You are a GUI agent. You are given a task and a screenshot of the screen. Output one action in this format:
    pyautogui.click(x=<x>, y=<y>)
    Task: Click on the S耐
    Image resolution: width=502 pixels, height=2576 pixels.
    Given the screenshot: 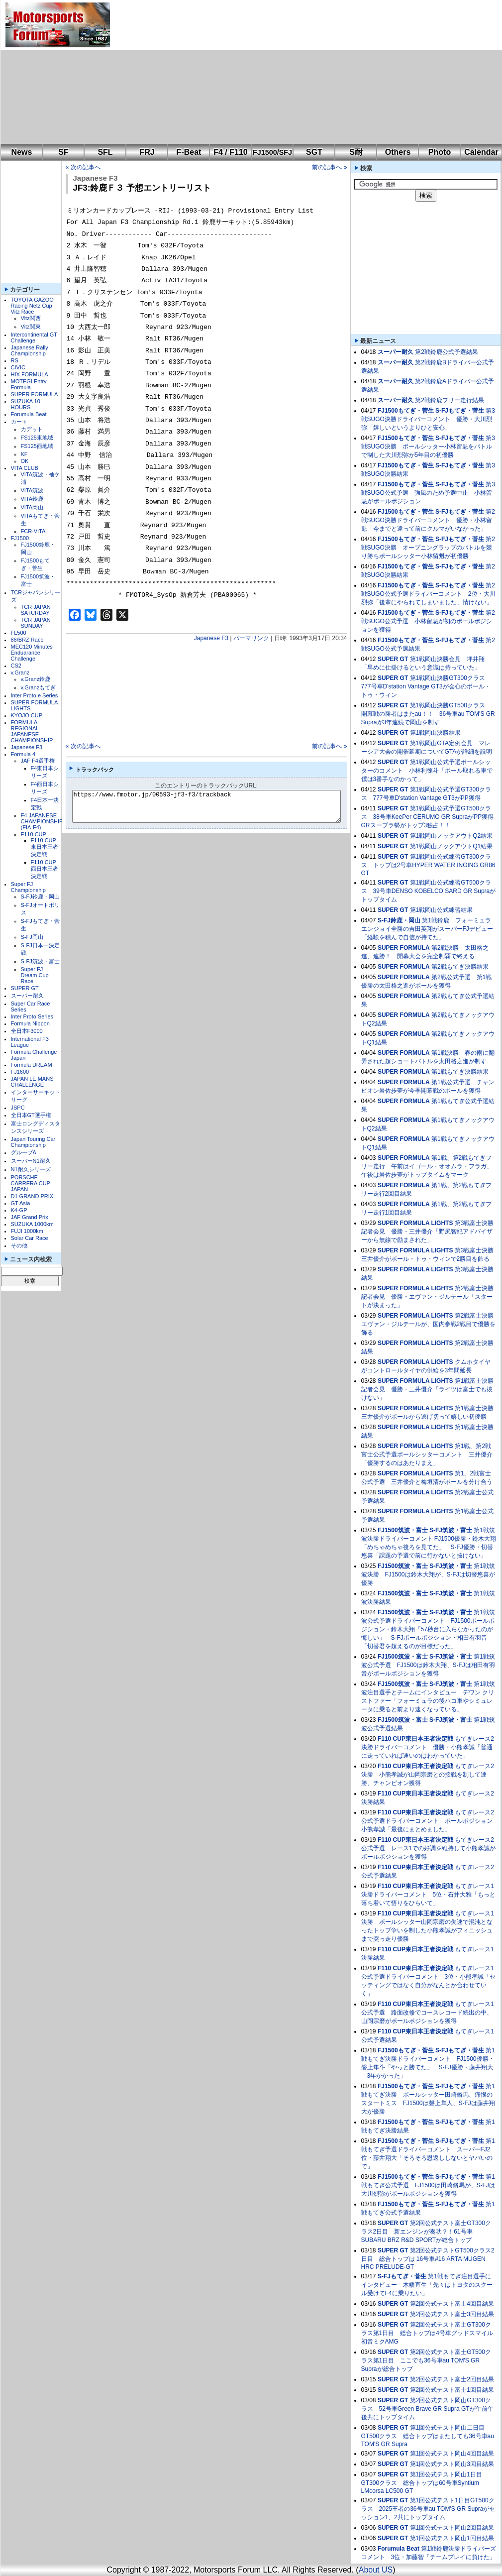 What is the action you would take?
    pyautogui.click(x=356, y=152)
    